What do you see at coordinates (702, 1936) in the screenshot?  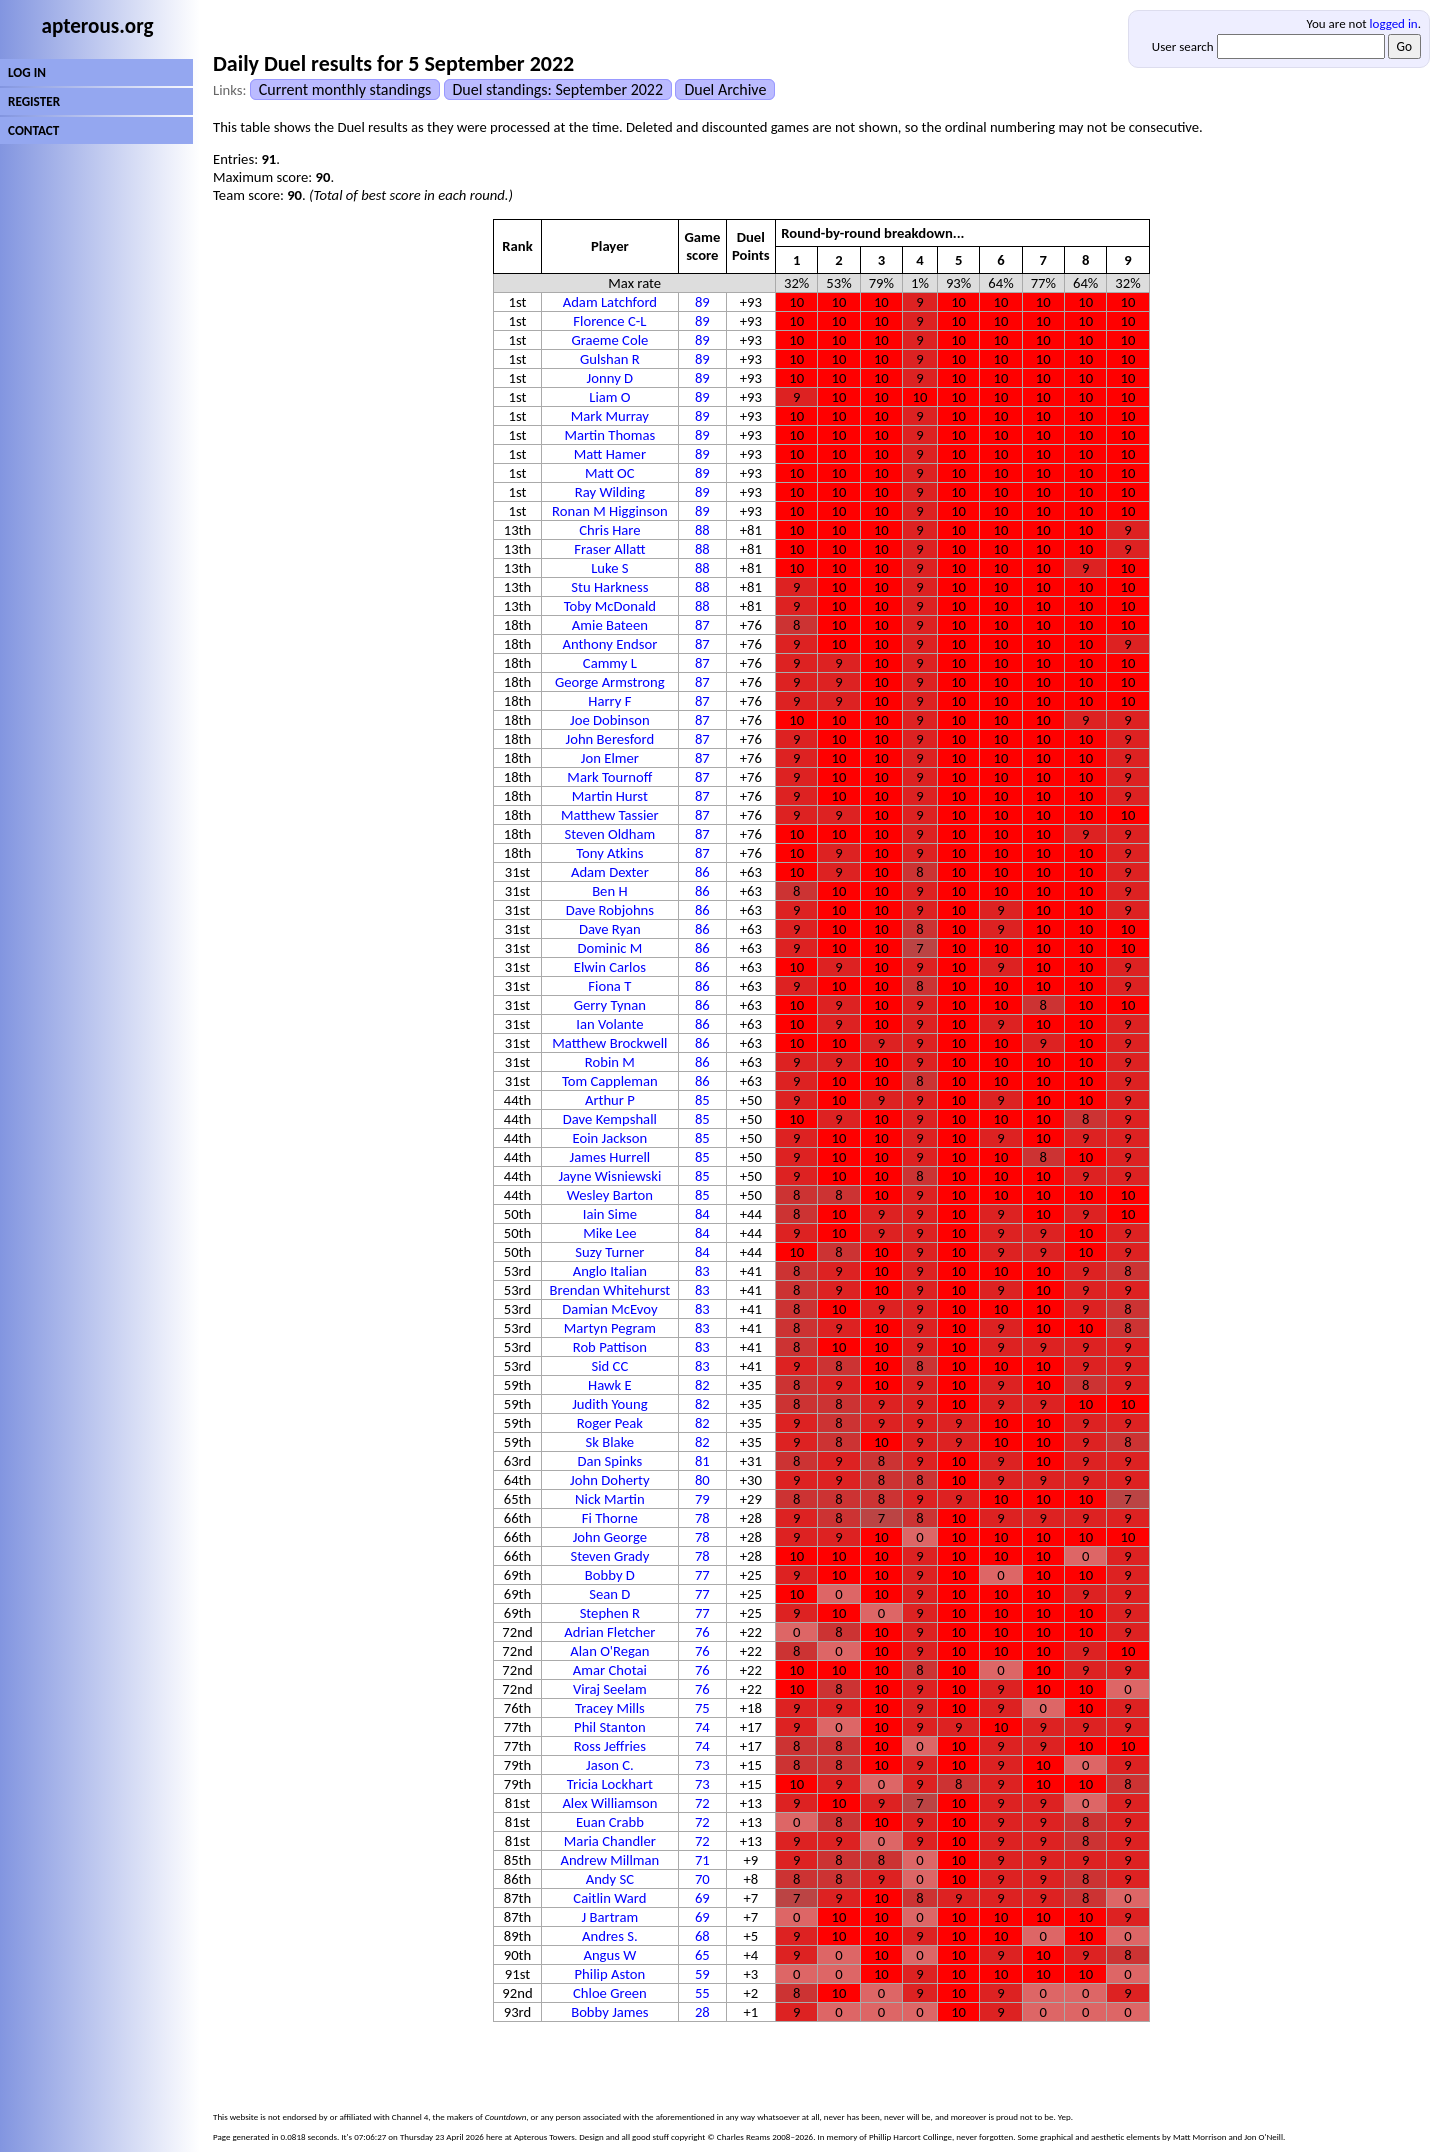 I see `68` at bounding box center [702, 1936].